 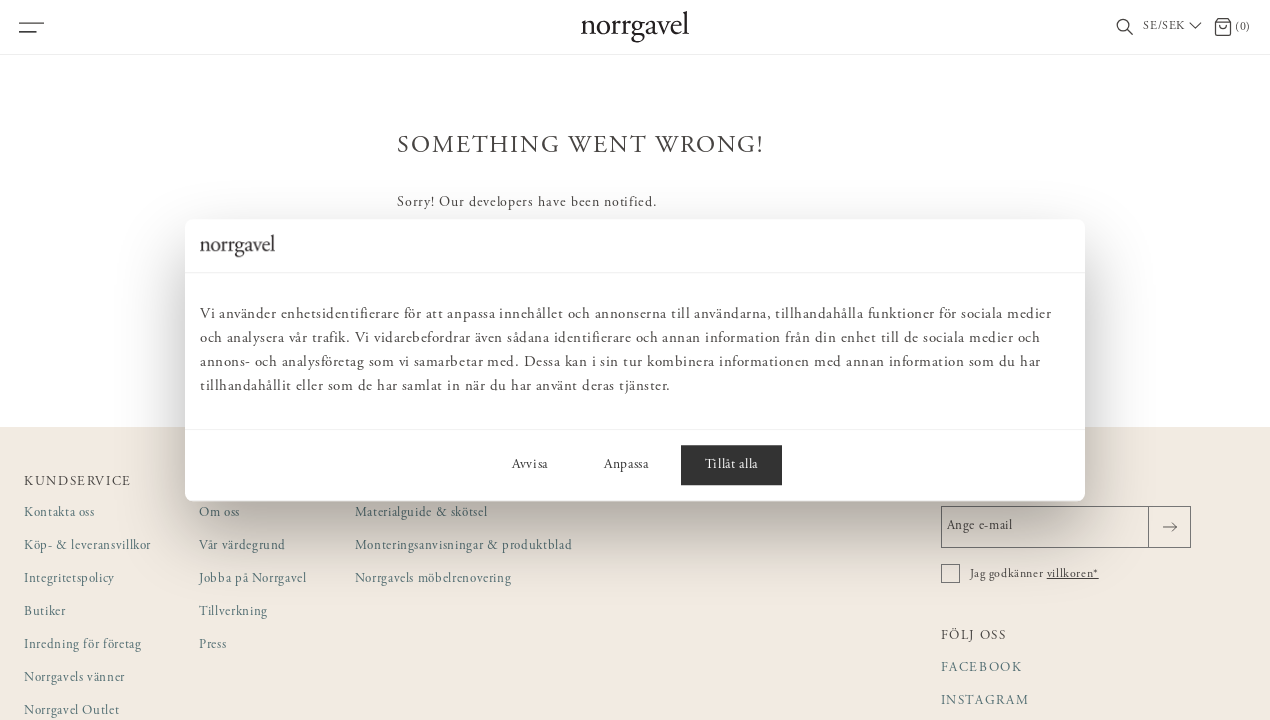 I want to click on Vår värdegrund, so click(x=242, y=546).